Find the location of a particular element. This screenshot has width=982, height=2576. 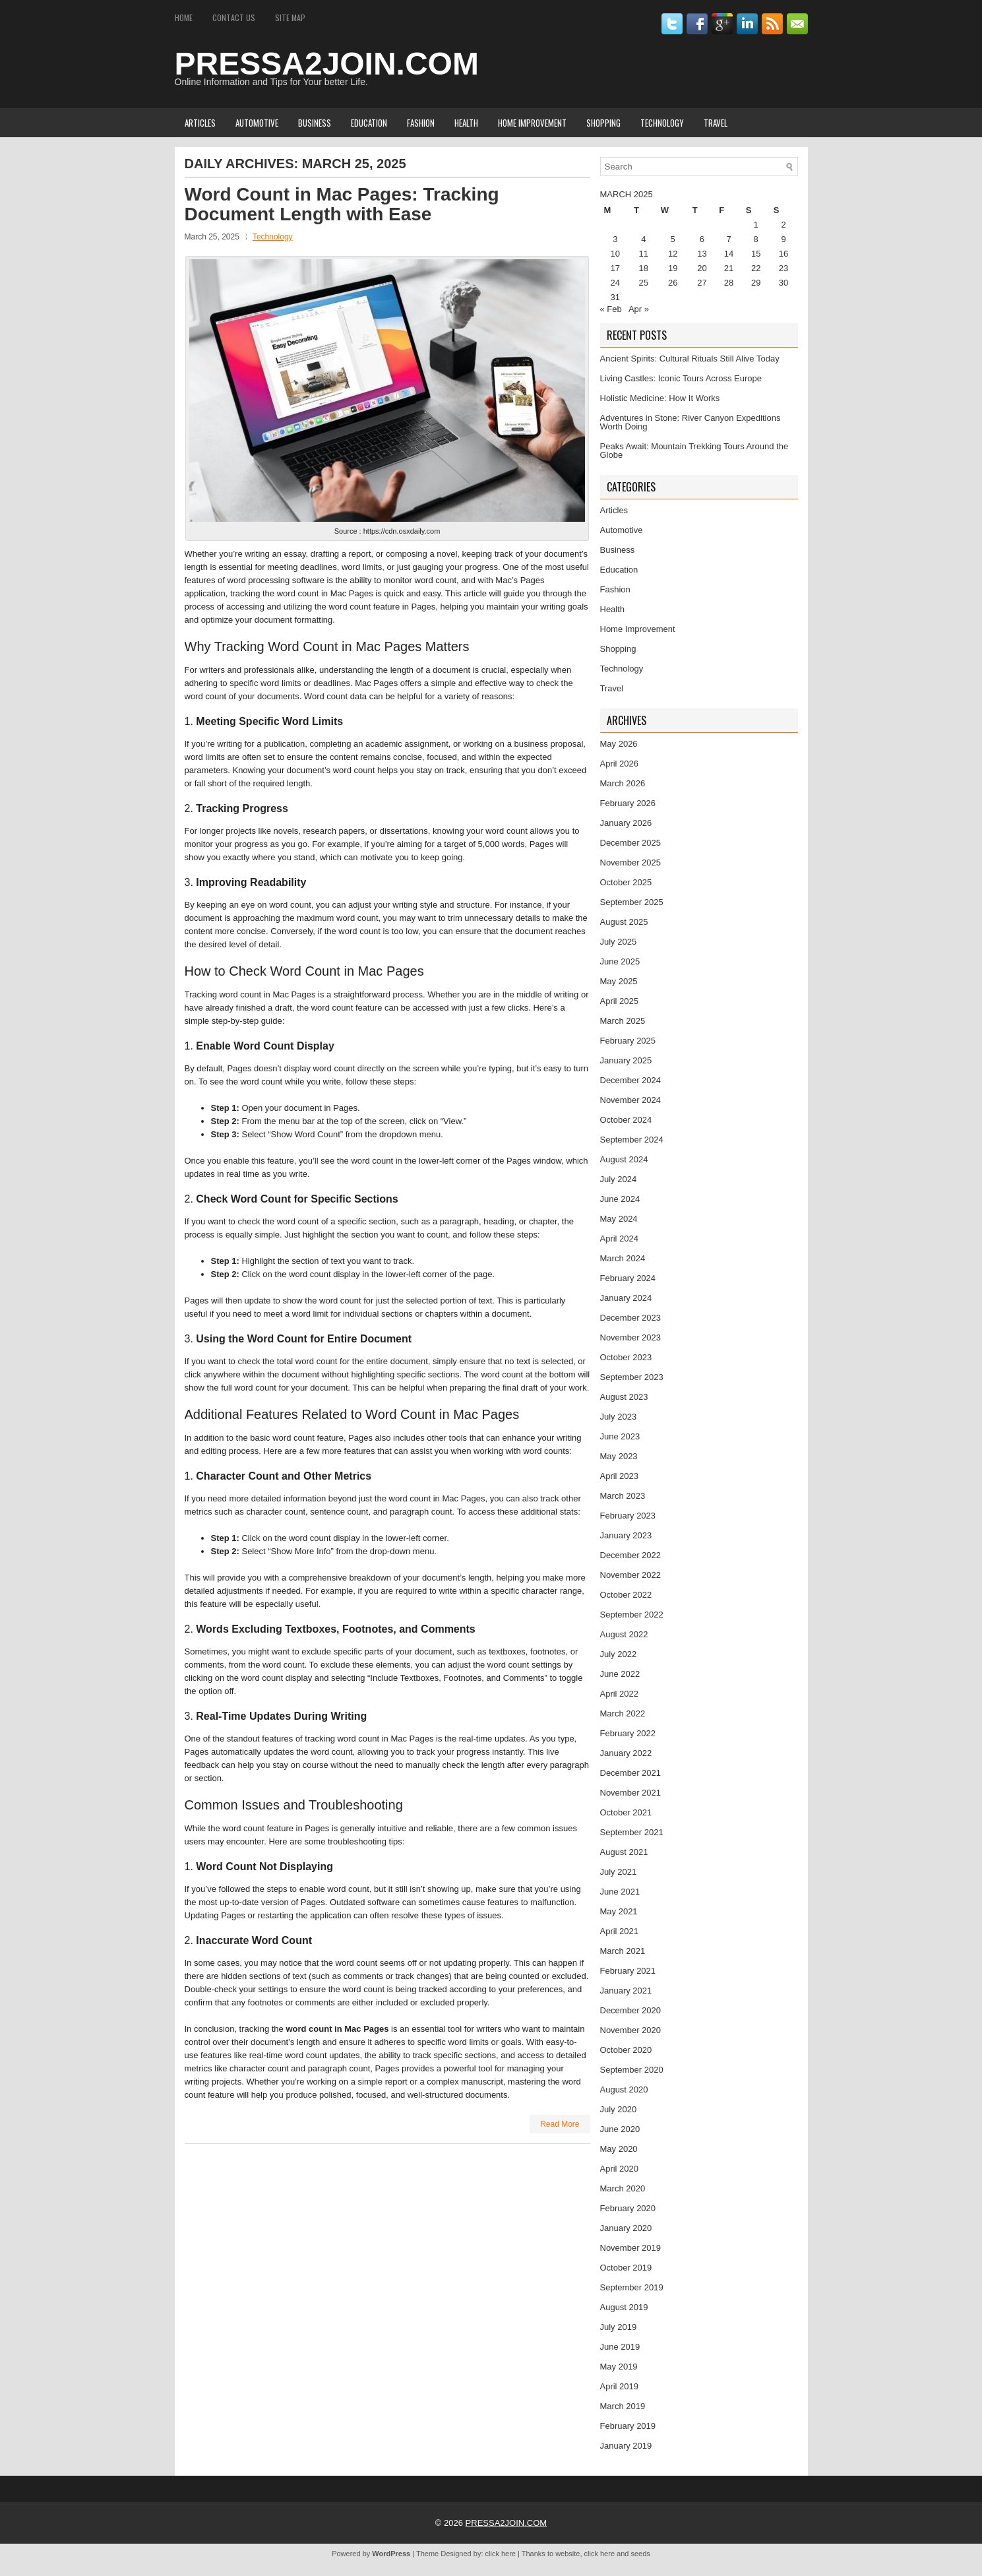

October 2023 is located at coordinates (626, 1357).